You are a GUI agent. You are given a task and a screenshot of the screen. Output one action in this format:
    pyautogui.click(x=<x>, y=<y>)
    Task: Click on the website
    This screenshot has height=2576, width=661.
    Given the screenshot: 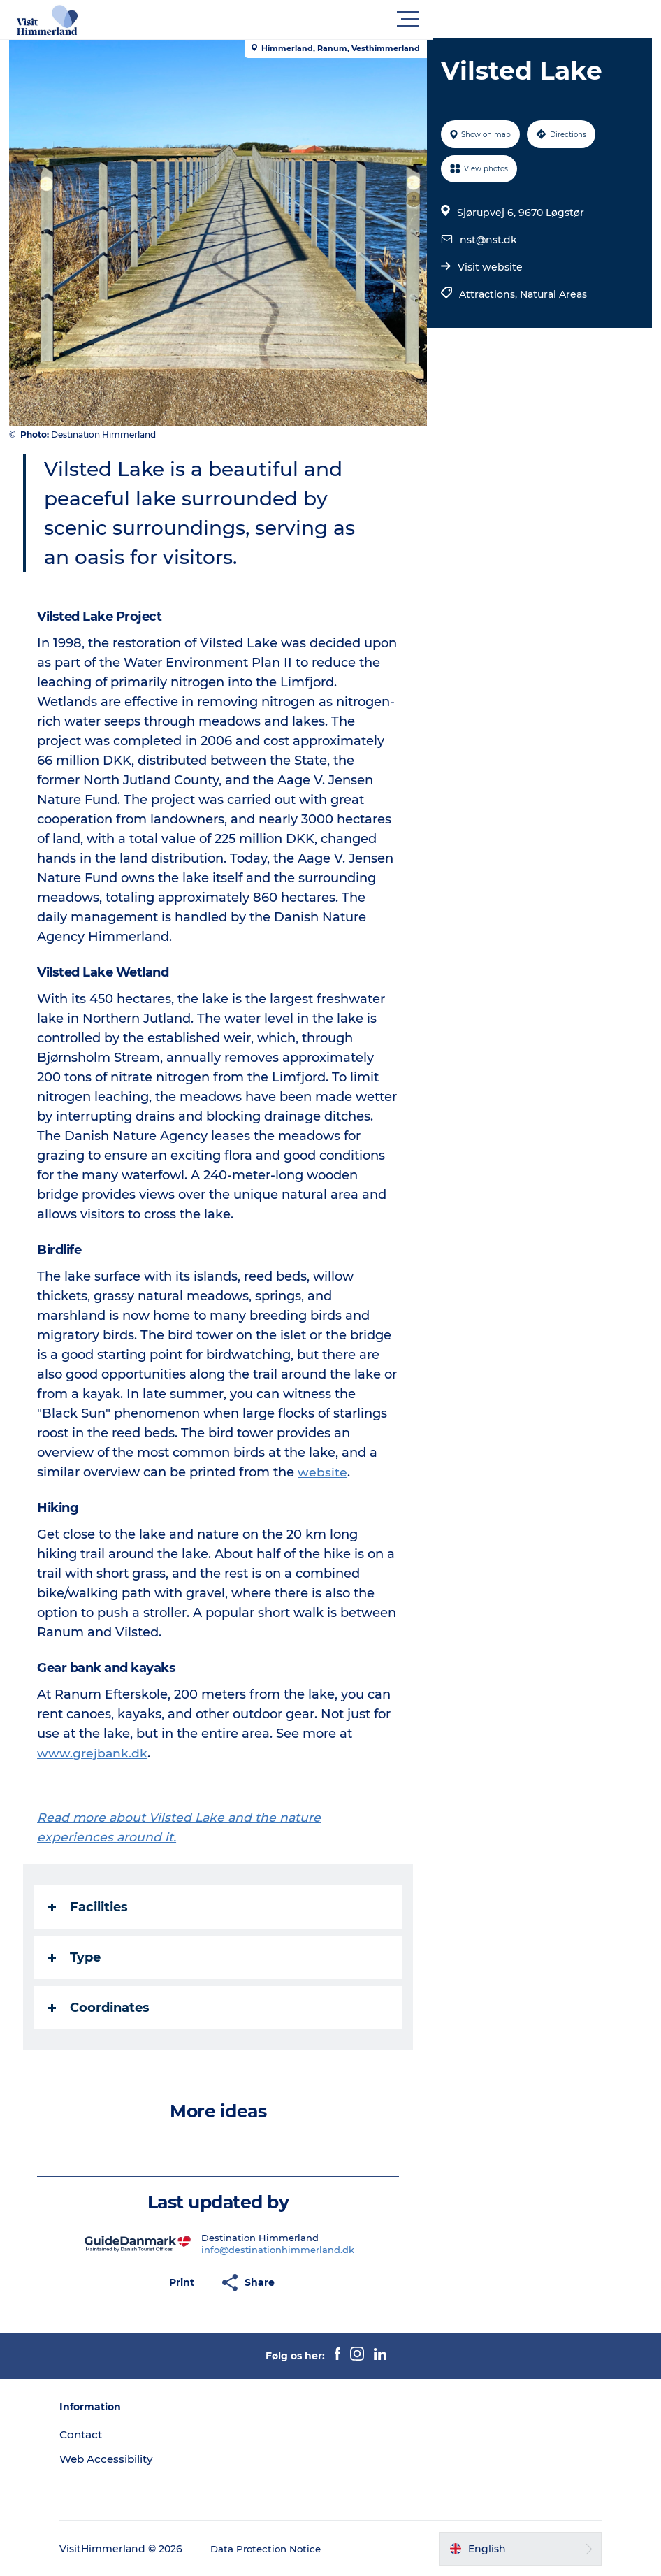 What is the action you would take?
    pyautogui.click(x=327, y=1472)
    